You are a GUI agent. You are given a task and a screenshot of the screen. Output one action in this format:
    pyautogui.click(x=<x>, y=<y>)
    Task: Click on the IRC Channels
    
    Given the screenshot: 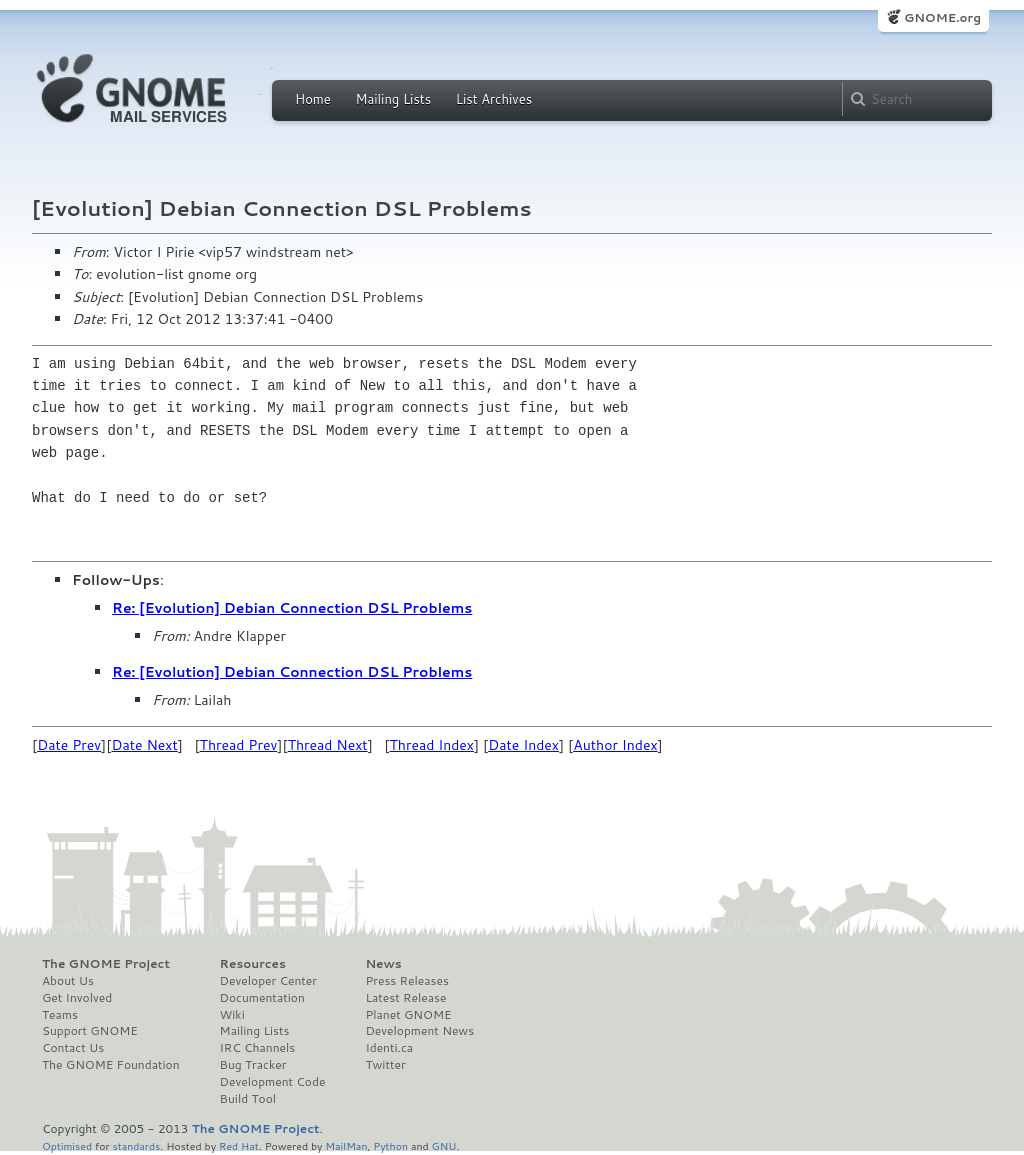 What is the action you would take?
    pyautogui.click(x=258, y=1048)
    